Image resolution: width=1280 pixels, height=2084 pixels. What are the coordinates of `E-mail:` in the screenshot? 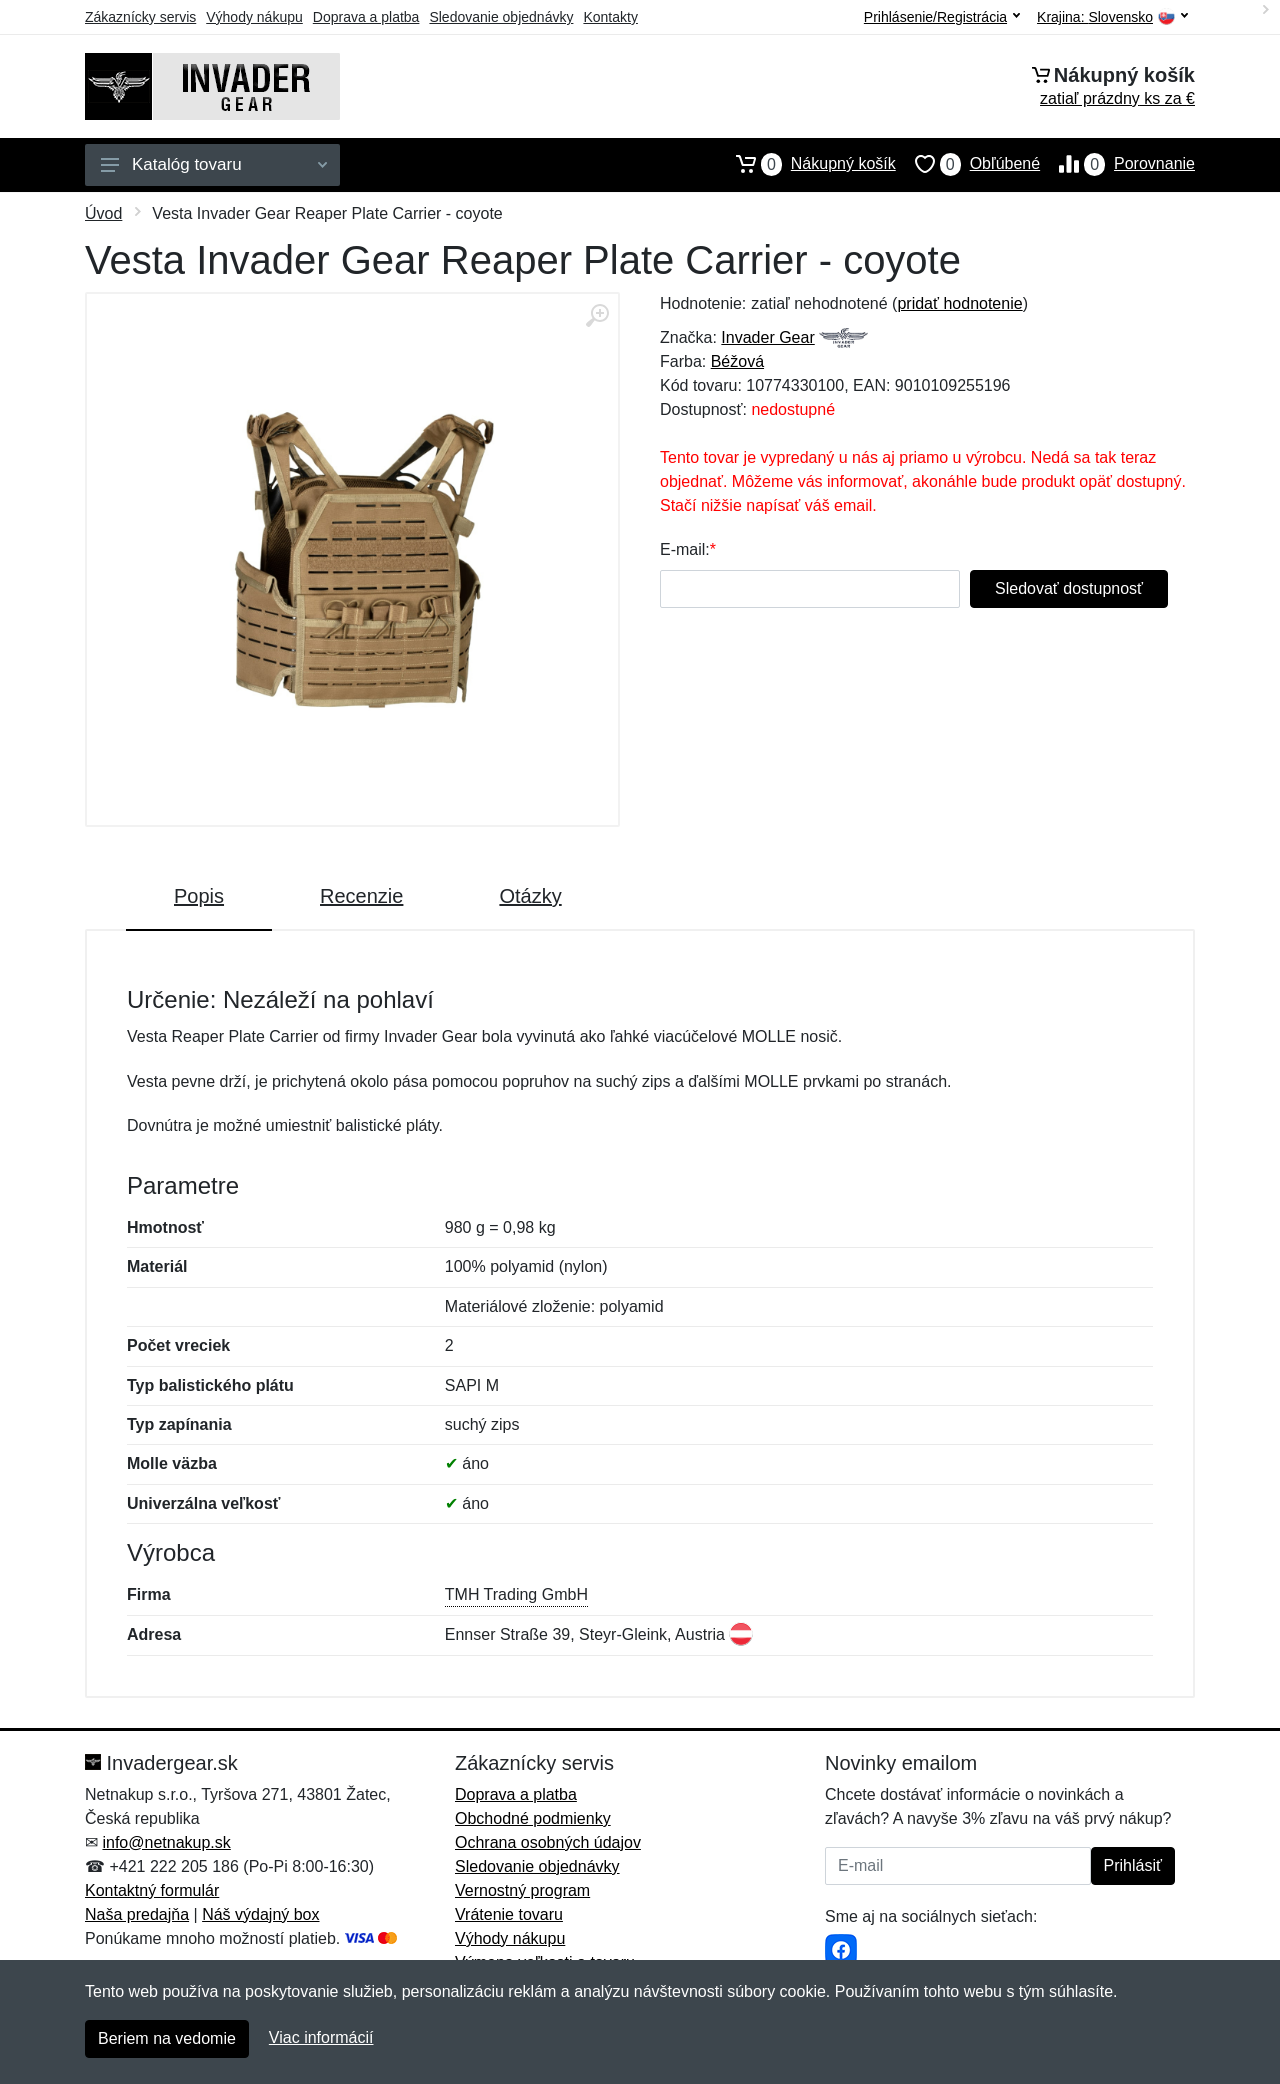 It's located at (685, 549).